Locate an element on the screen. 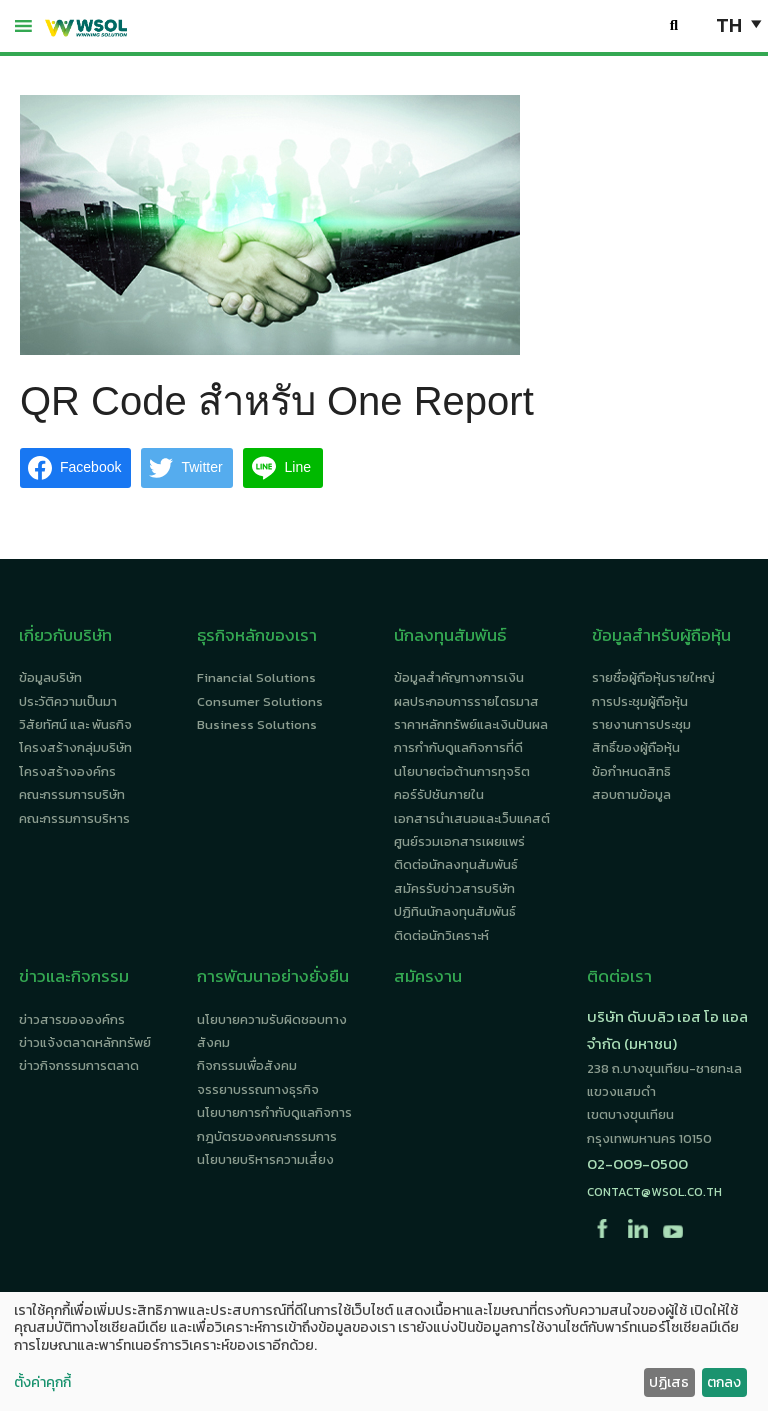 Image resolution: width=768 pixels, height=1411 pixels. Financial Solutions is located at coordinates (256, 677).